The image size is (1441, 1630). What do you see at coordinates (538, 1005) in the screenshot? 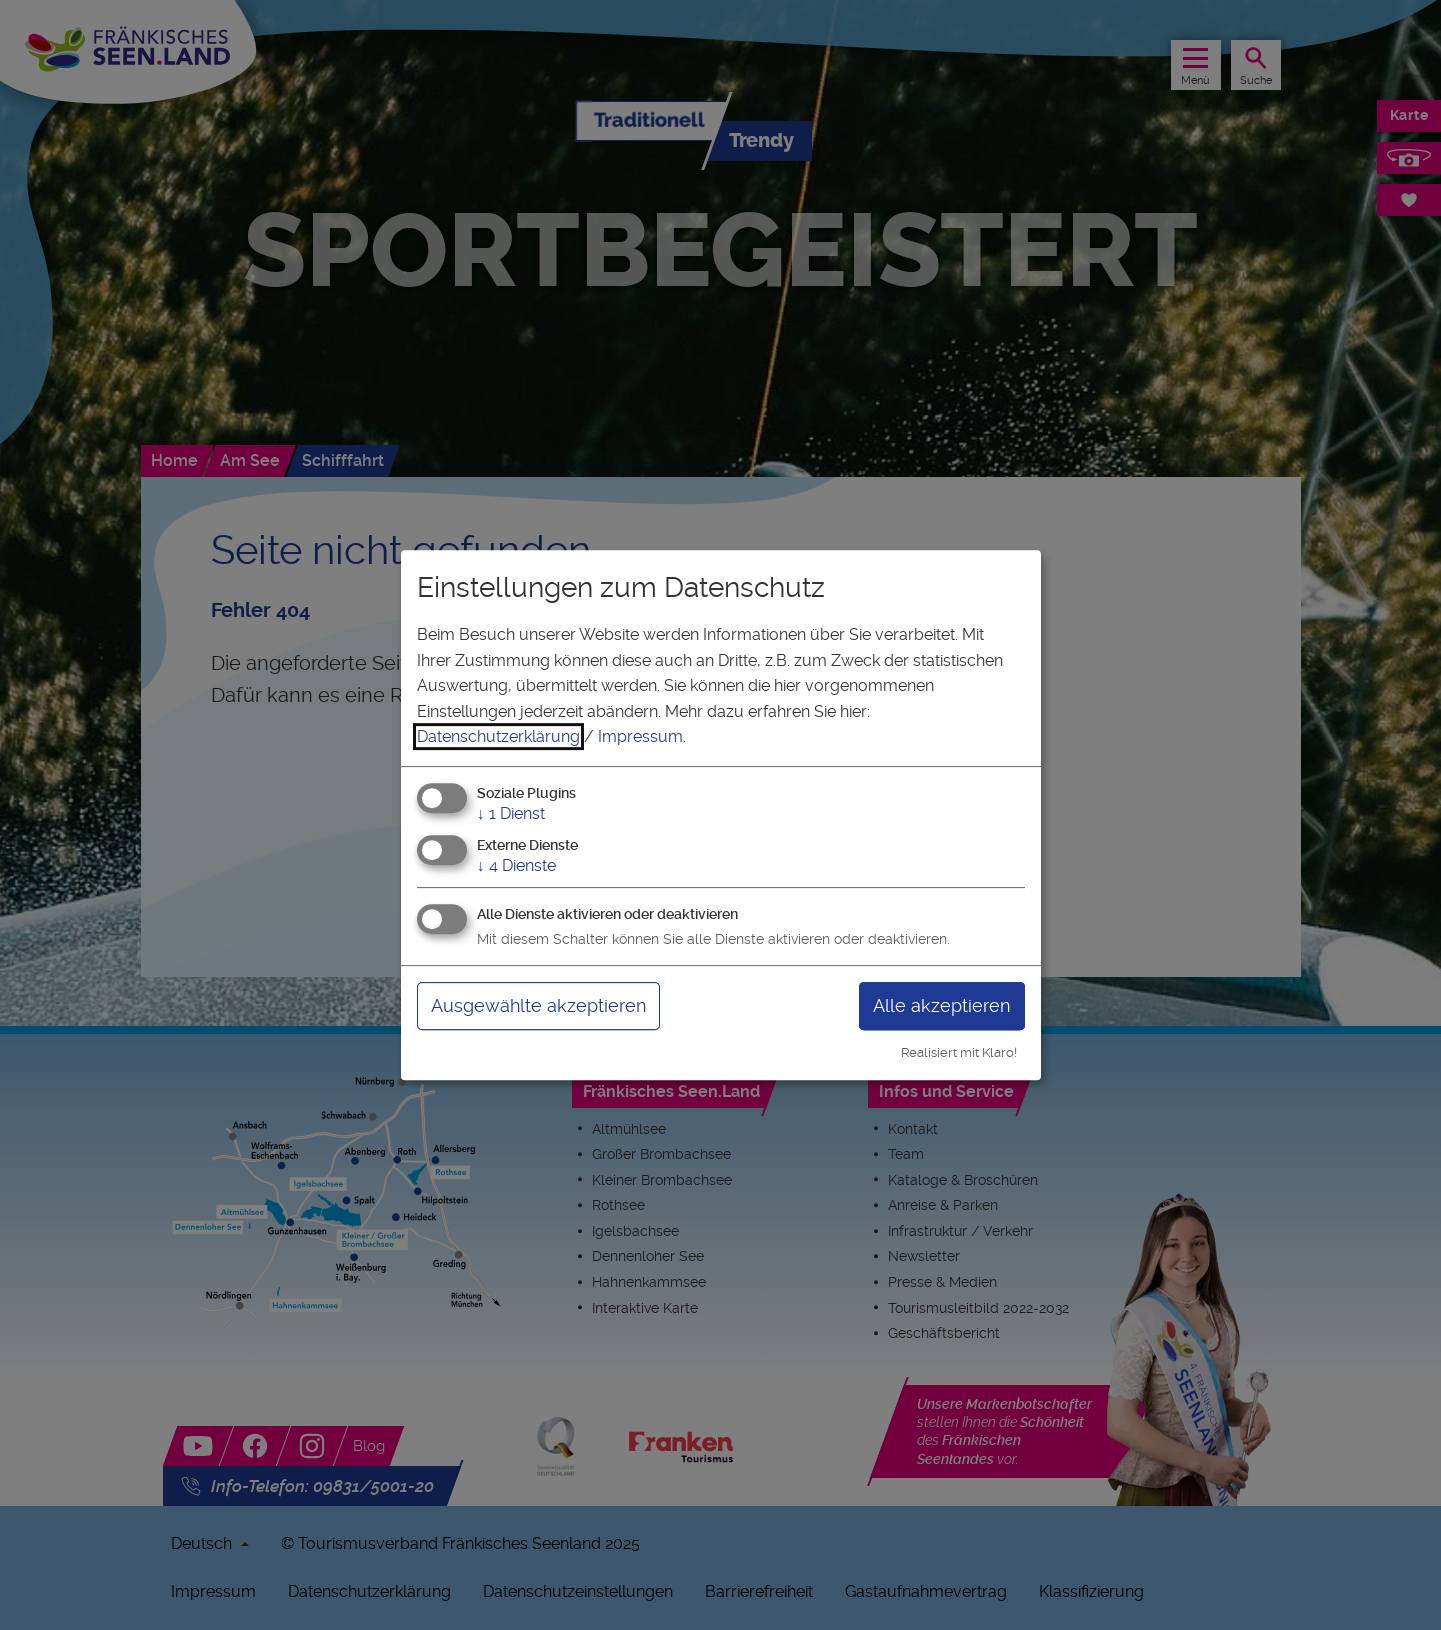
I see `Ausgewählte akzeptieren` at bounding box center [538, 1005].